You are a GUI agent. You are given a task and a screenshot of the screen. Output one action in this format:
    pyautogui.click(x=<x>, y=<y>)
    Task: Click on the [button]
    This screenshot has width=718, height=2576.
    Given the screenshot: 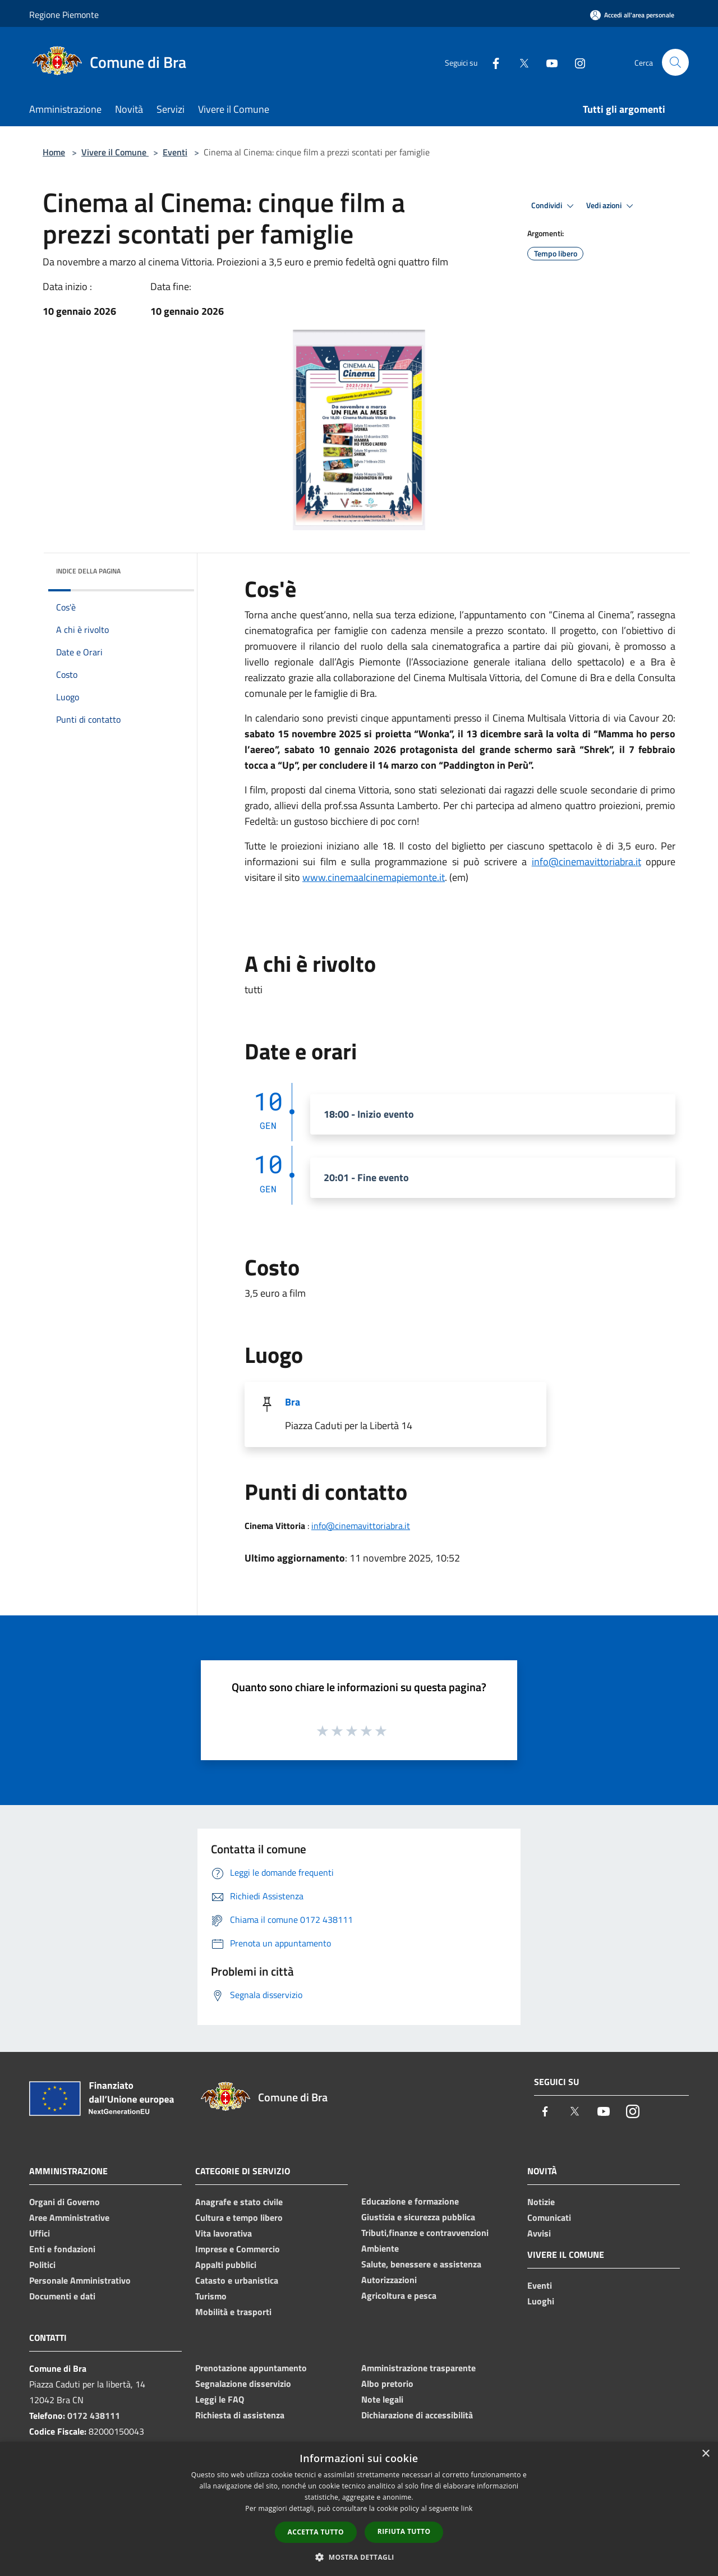 What is the action you would take?
    pyautogui.click(x=359, y=2557)
    